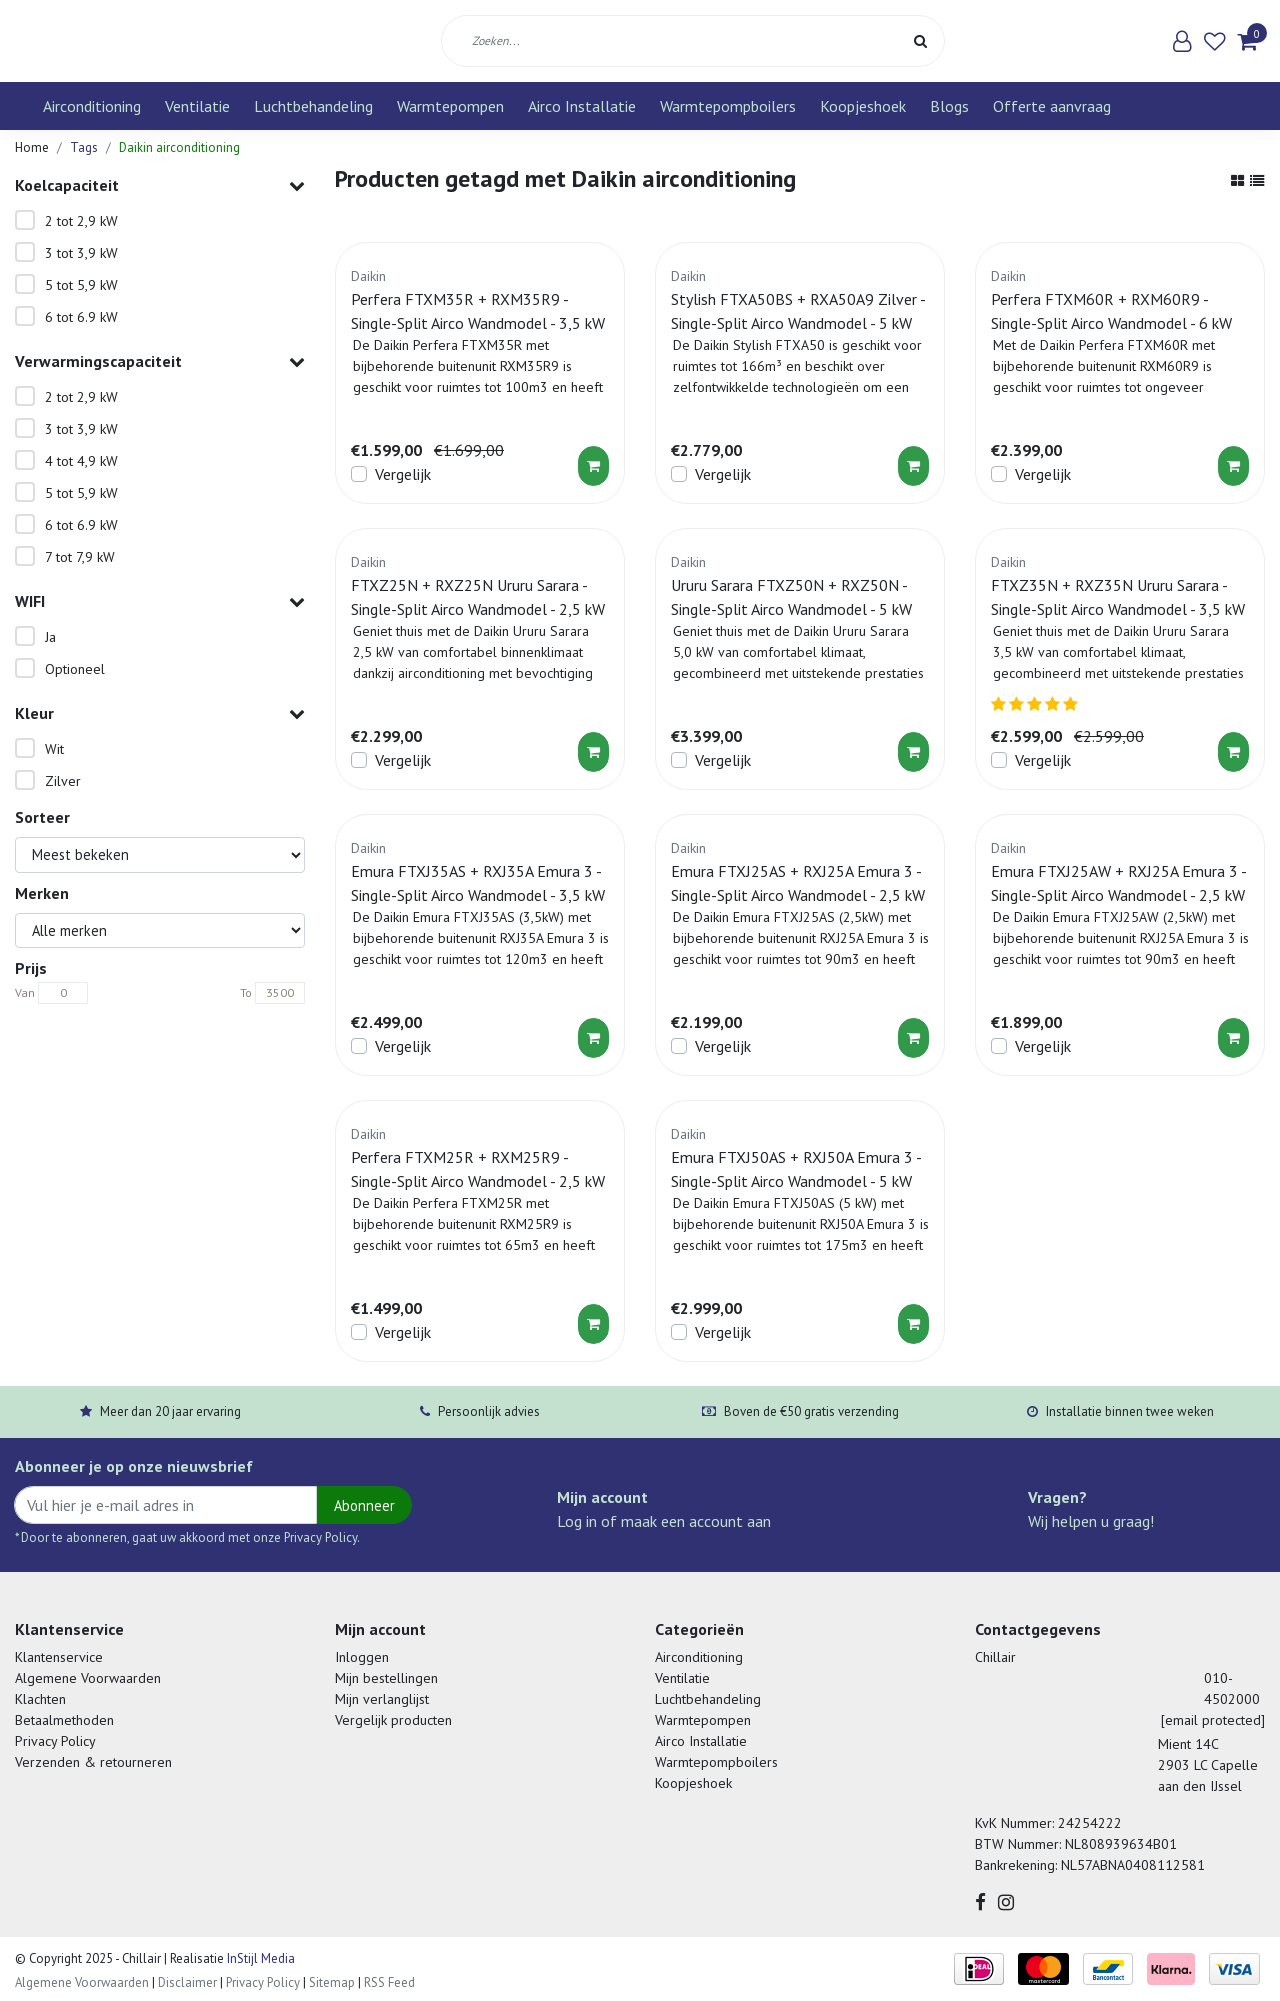  What do you see at coordinates (63, 781) in the screenshot?
I see `Zilver` at bounding box center [63, 781].